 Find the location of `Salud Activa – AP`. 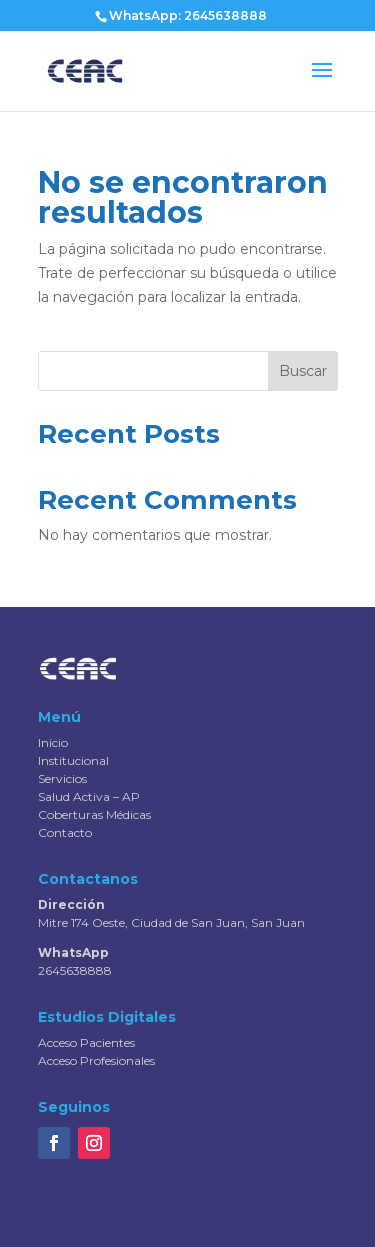

Salud Activa – AP is located at coordinates (89, 796).